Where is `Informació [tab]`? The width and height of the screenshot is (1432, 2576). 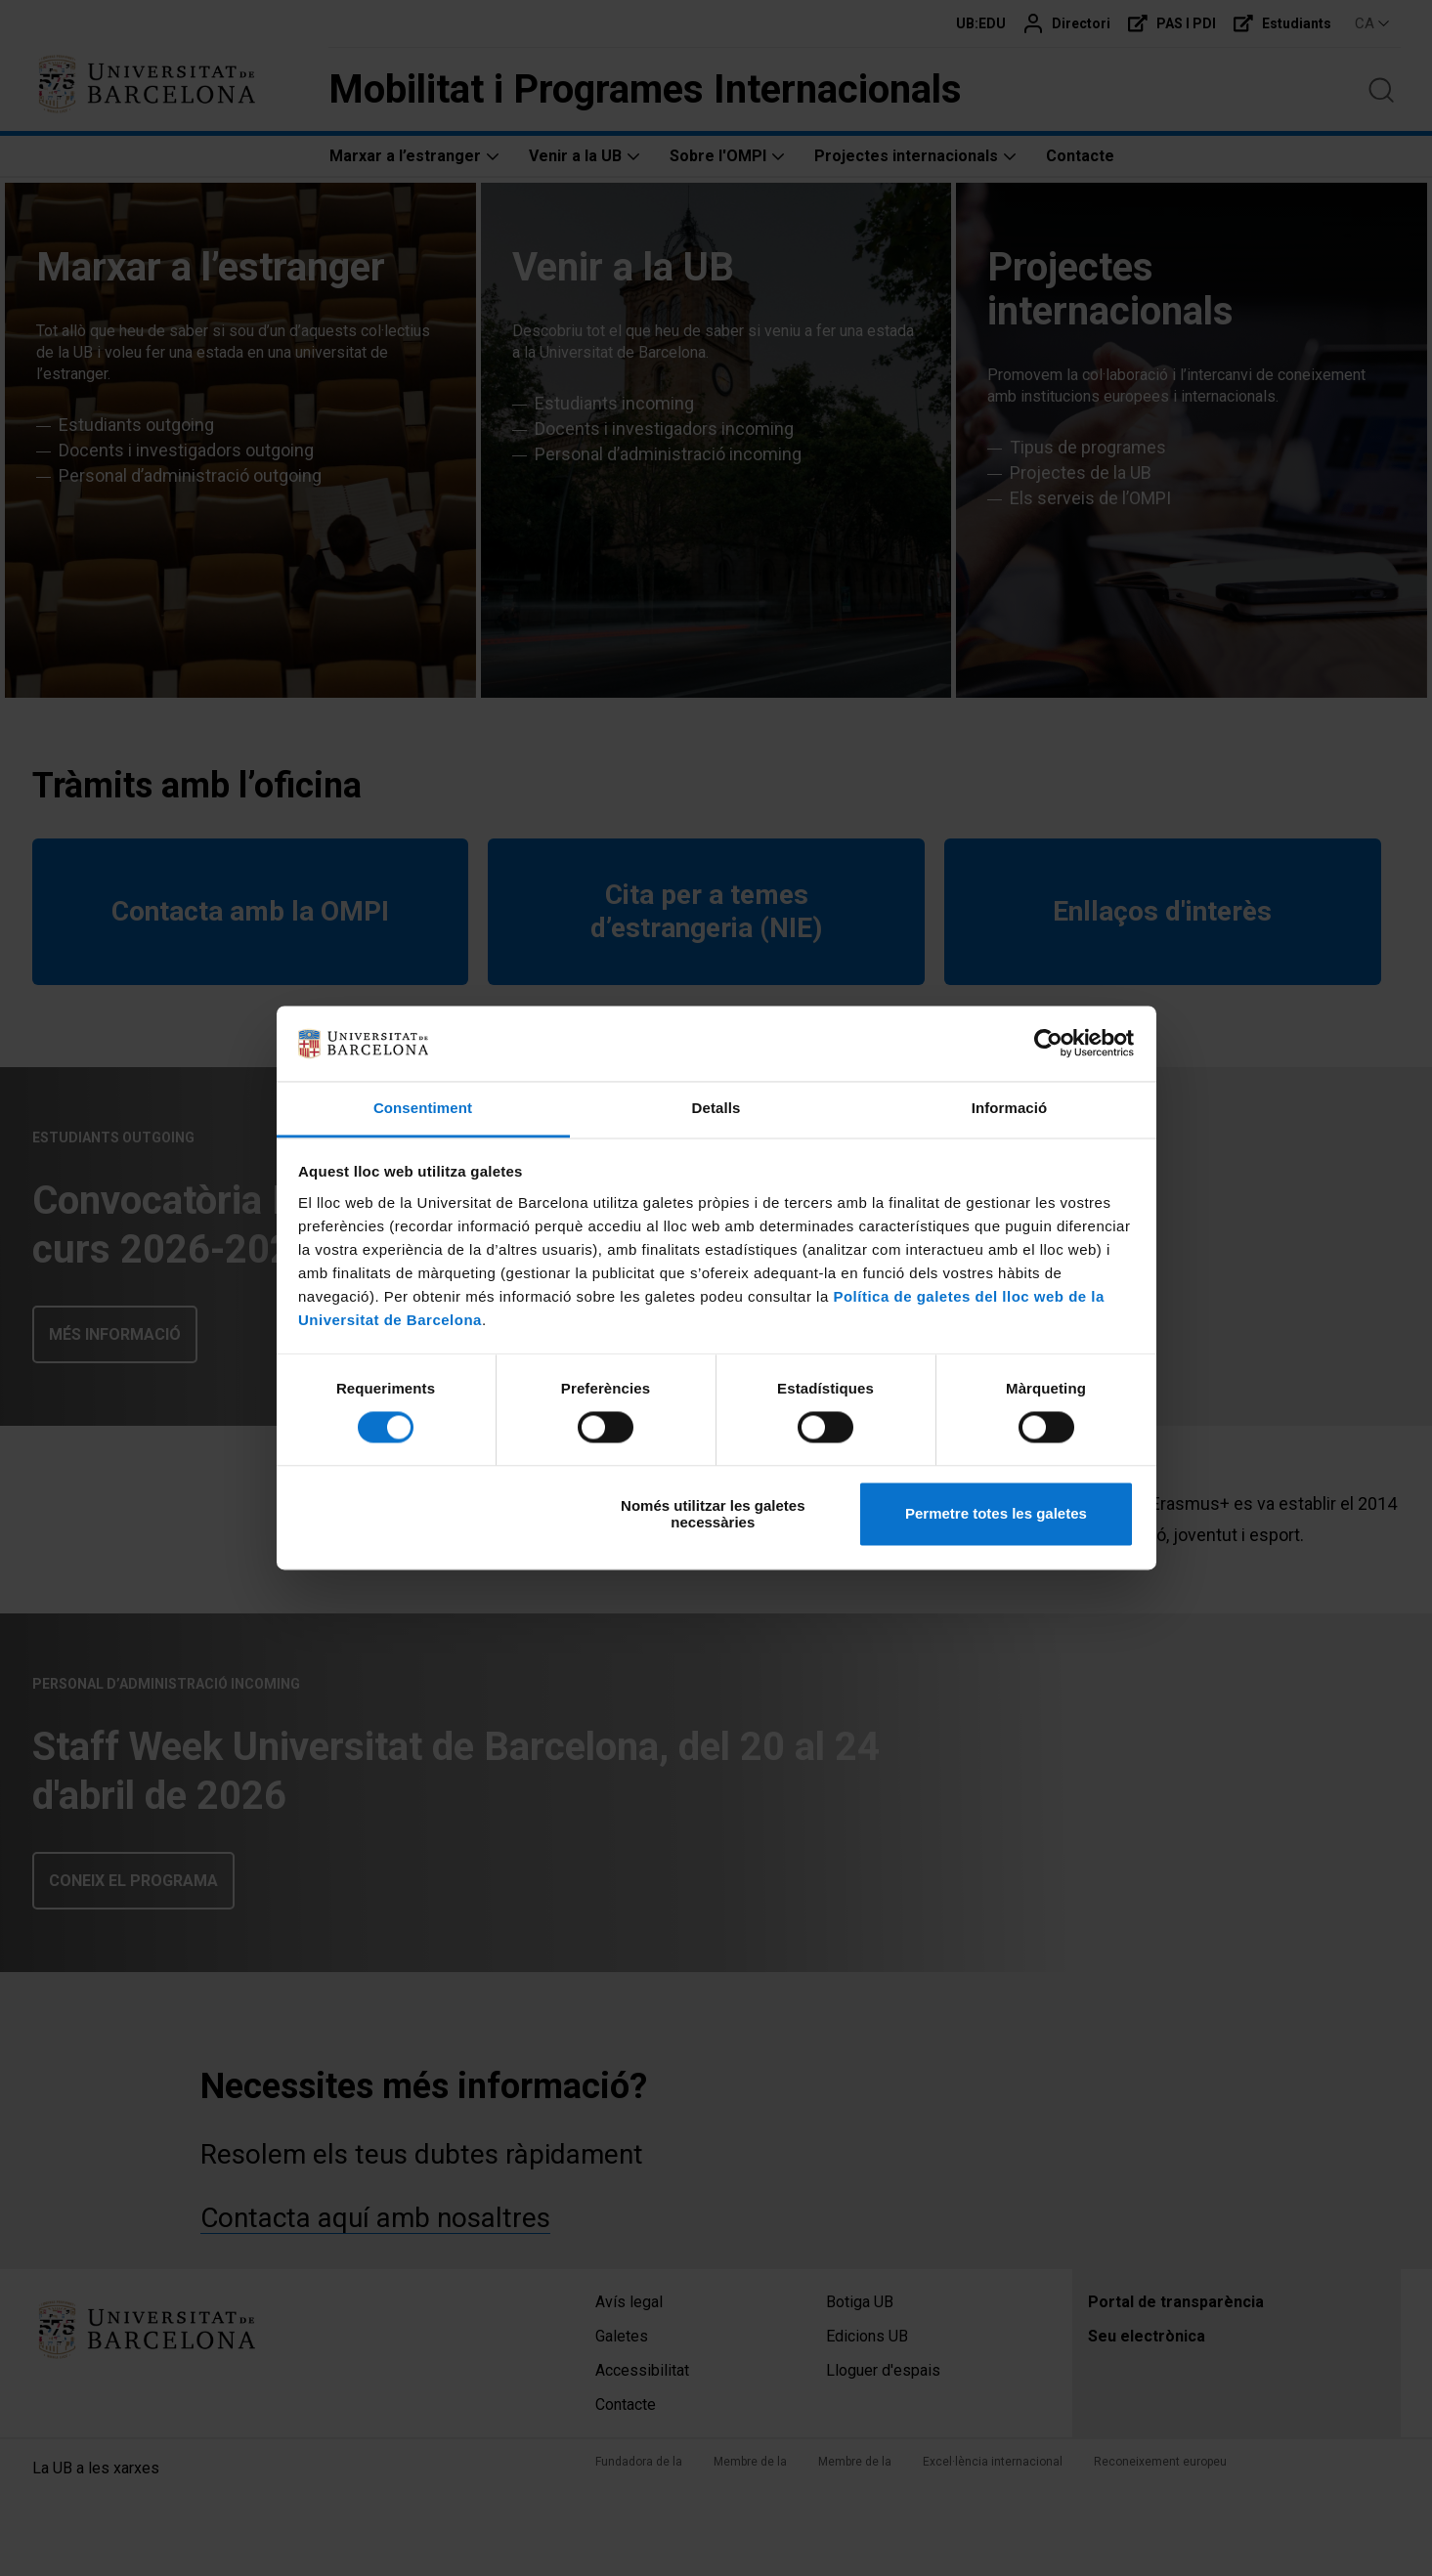
Informació [tab] is located at coordinates (1010, 1107).